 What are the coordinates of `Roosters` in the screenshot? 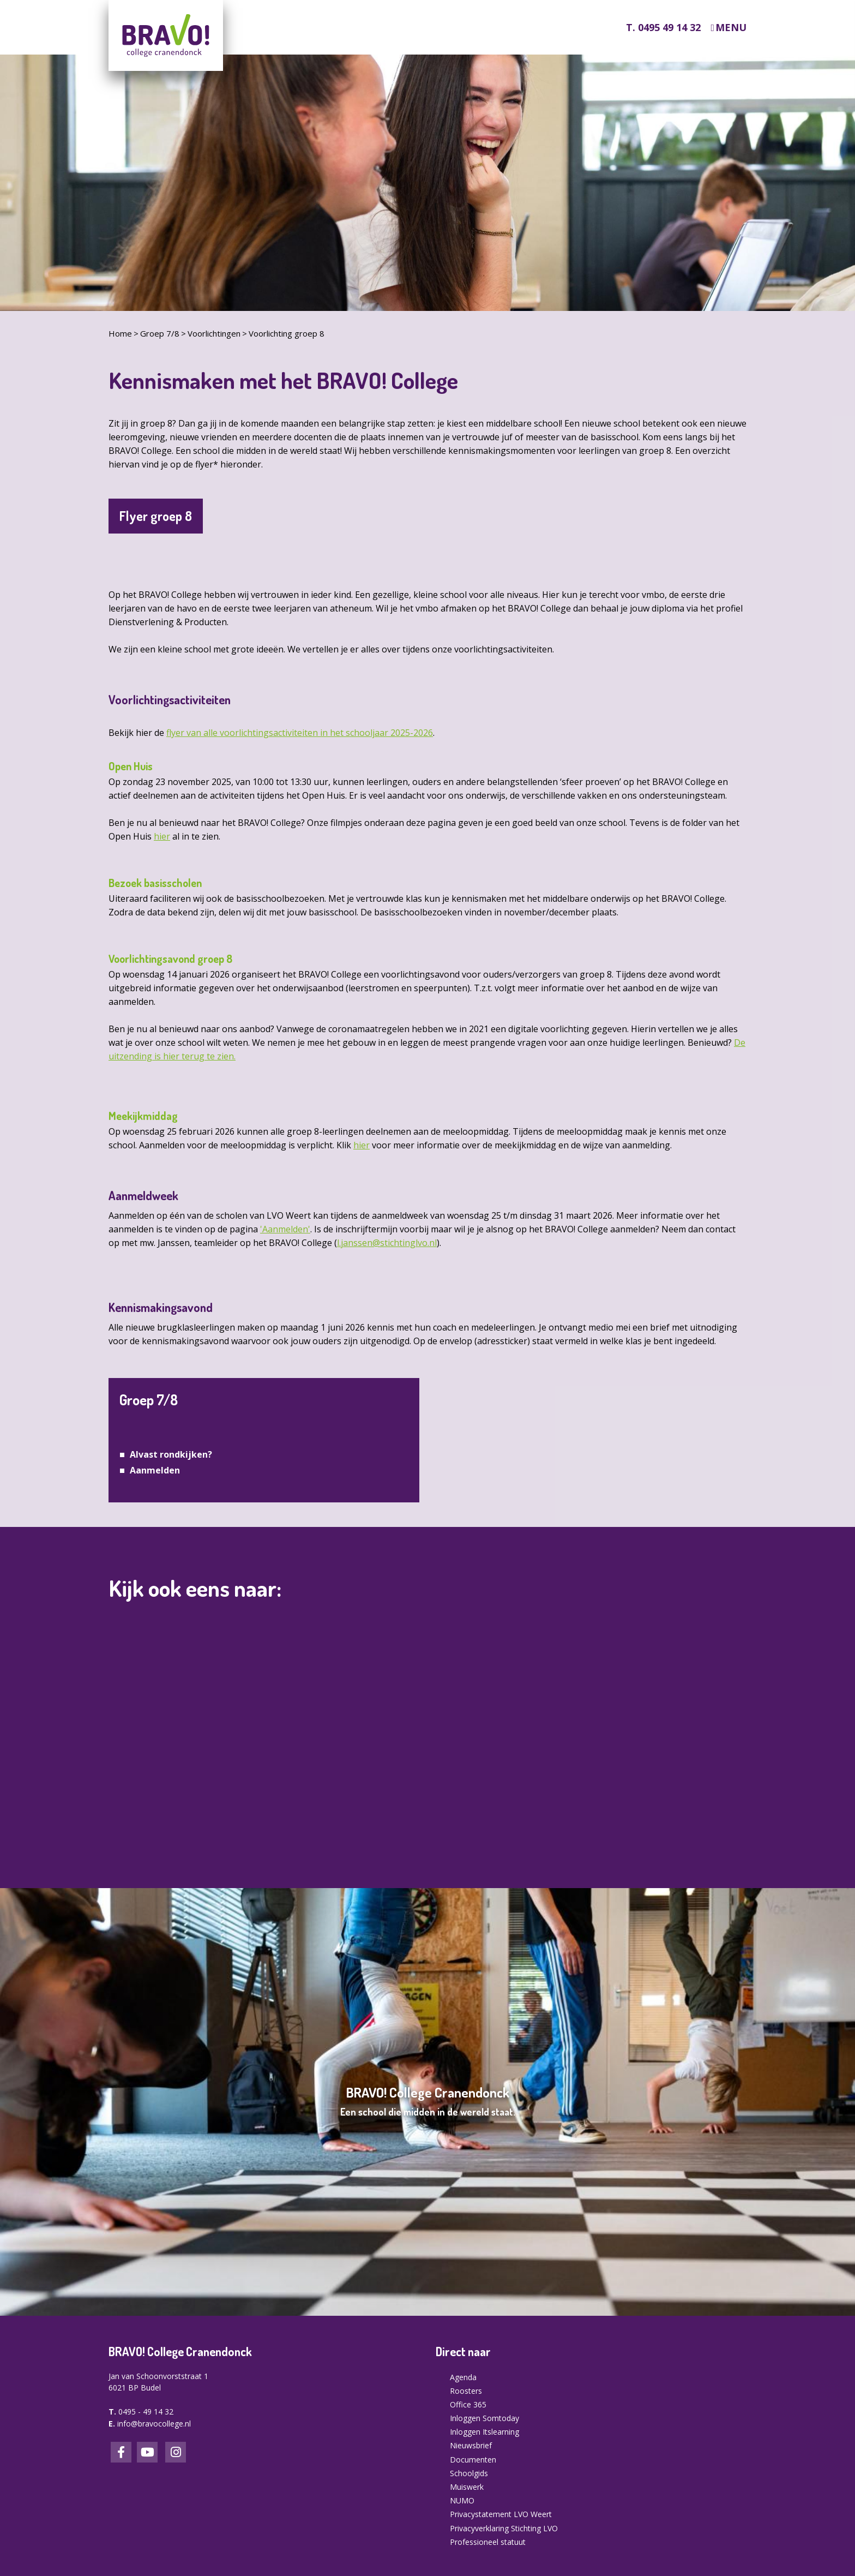 It's located at (466, 2391).